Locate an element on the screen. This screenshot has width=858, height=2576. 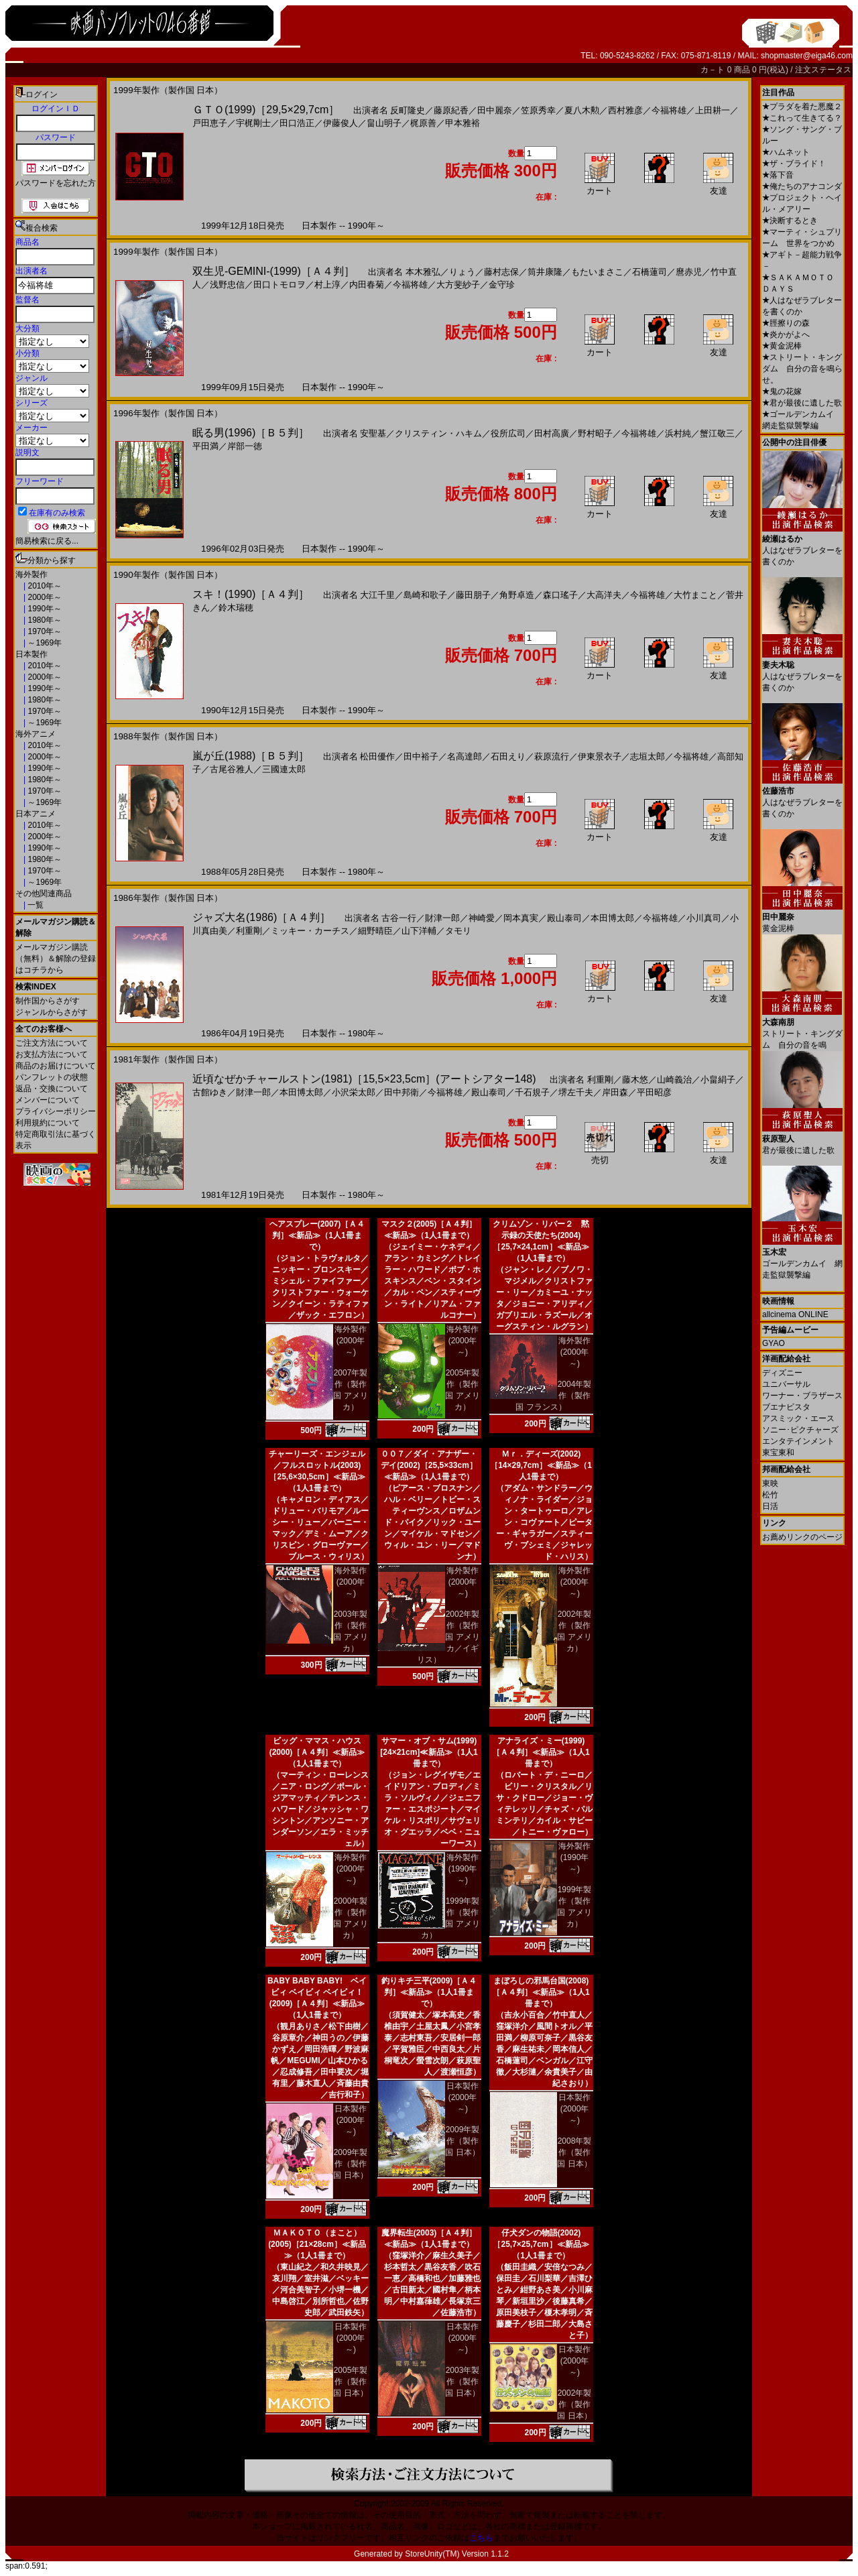
上田耕一 is located at coordinates (712, 110).